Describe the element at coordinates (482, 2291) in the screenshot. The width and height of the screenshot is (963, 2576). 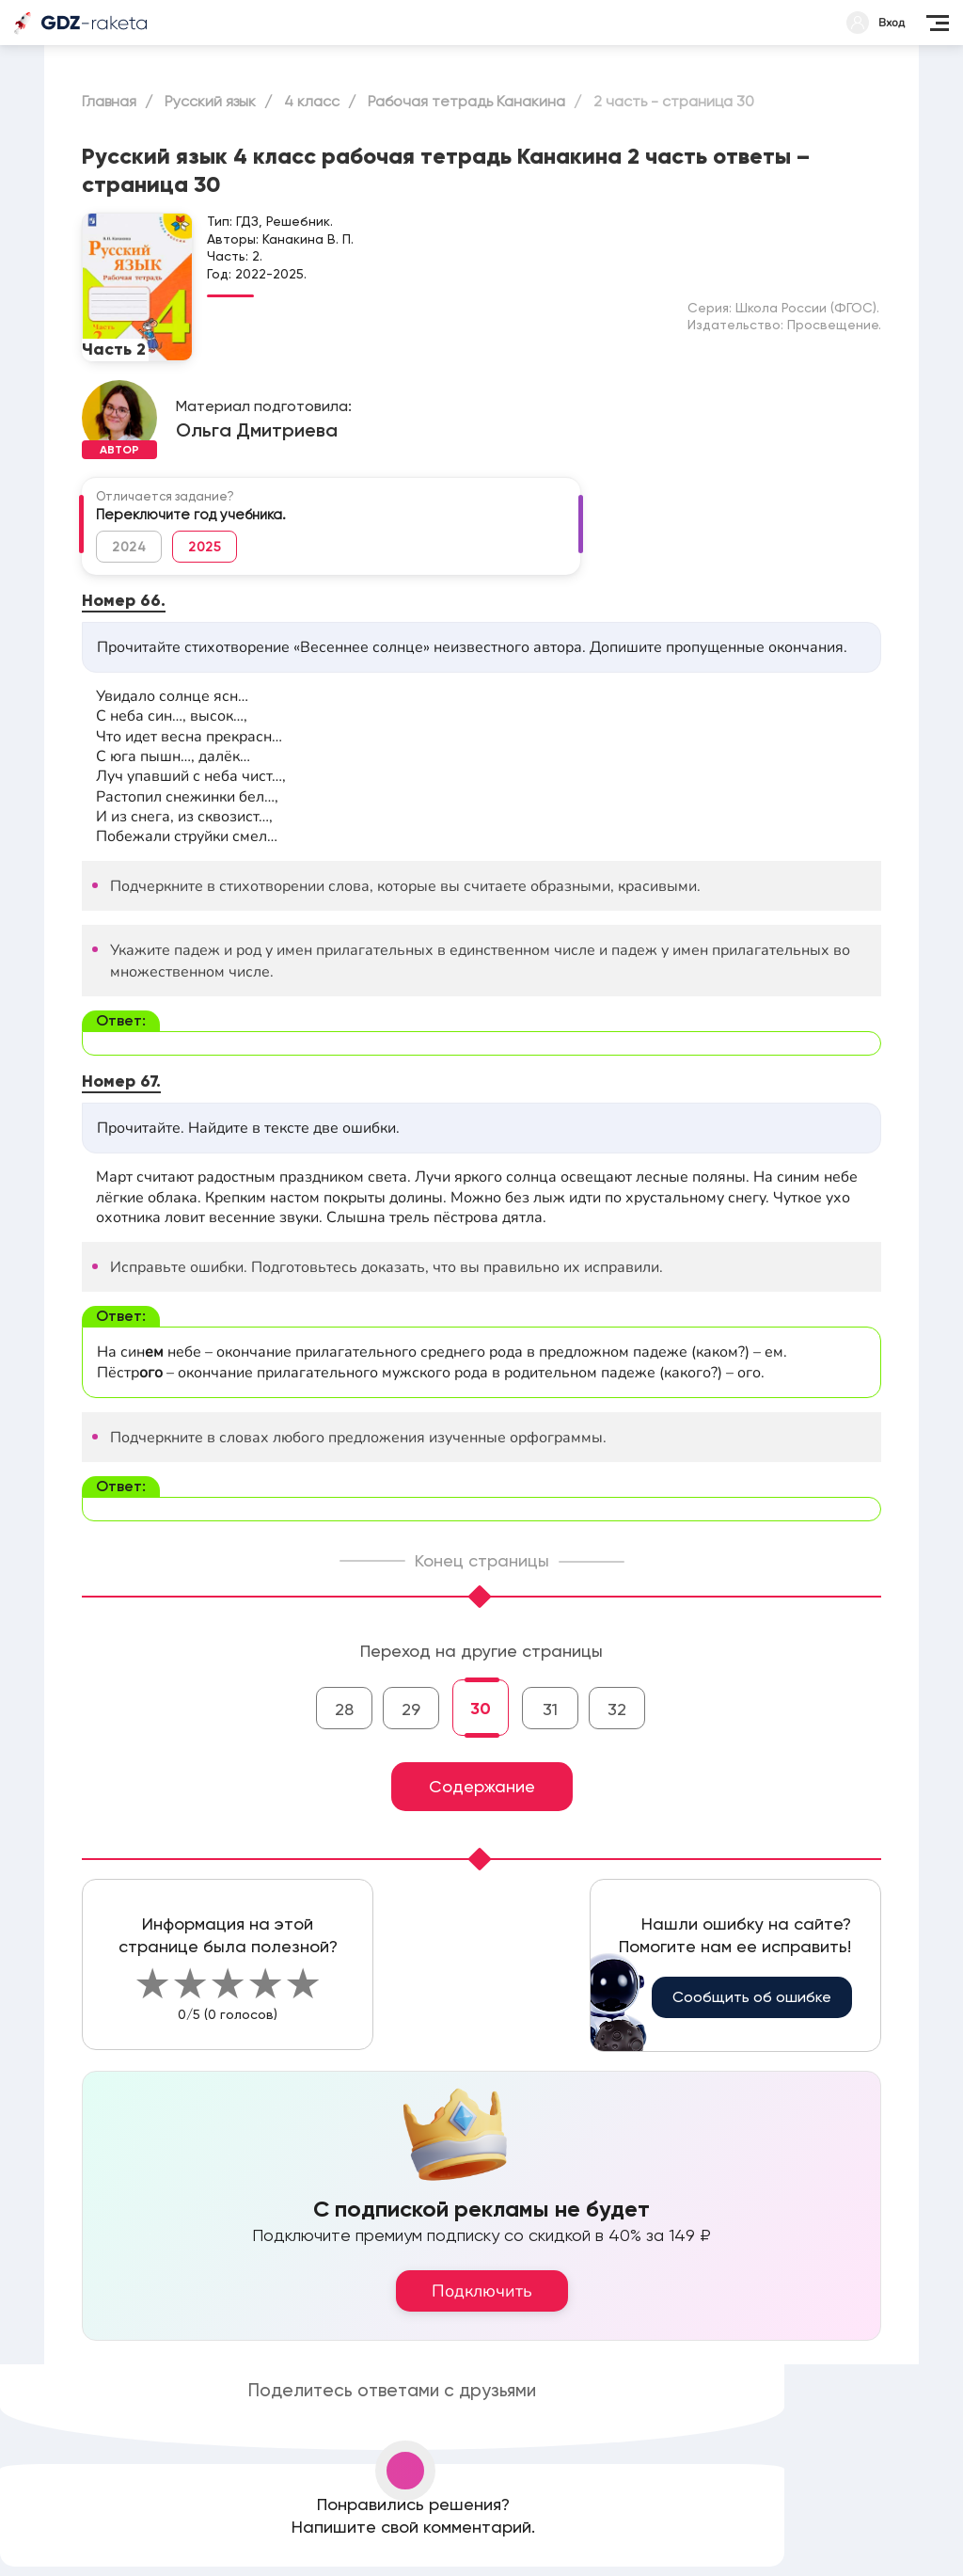
I see `Подключить` at that location.